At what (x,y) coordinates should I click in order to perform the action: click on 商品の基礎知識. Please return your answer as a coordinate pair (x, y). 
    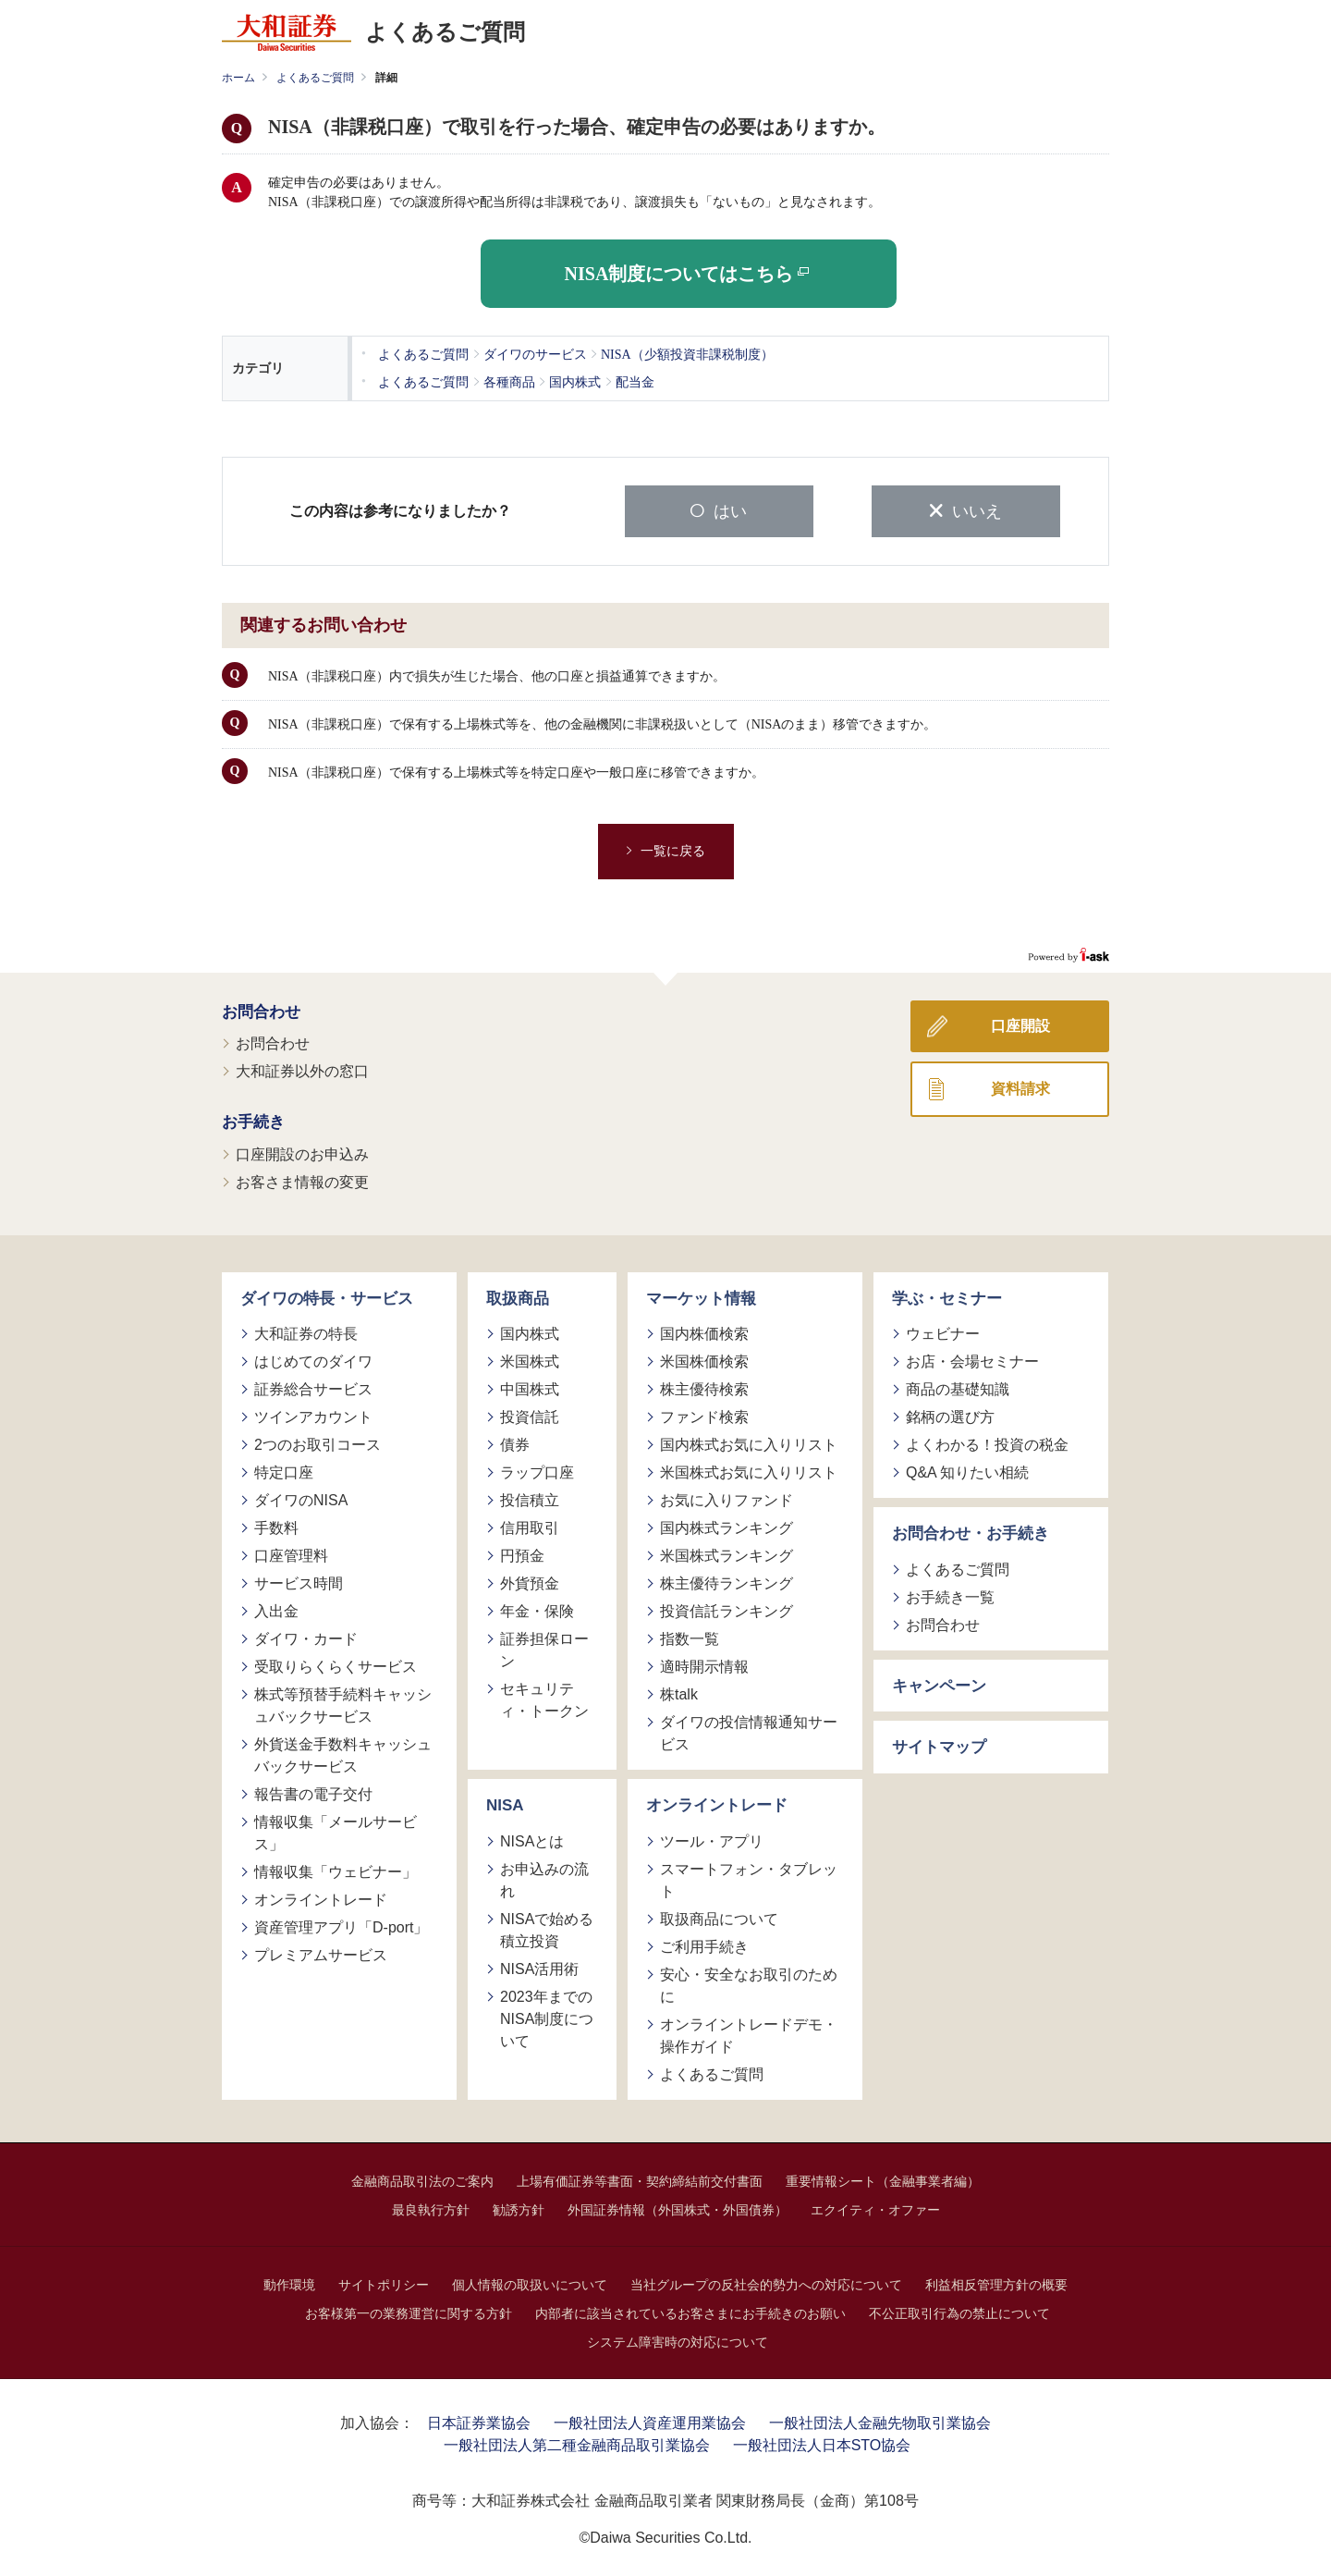
    Looking at the image, I should click on (957, 1387).